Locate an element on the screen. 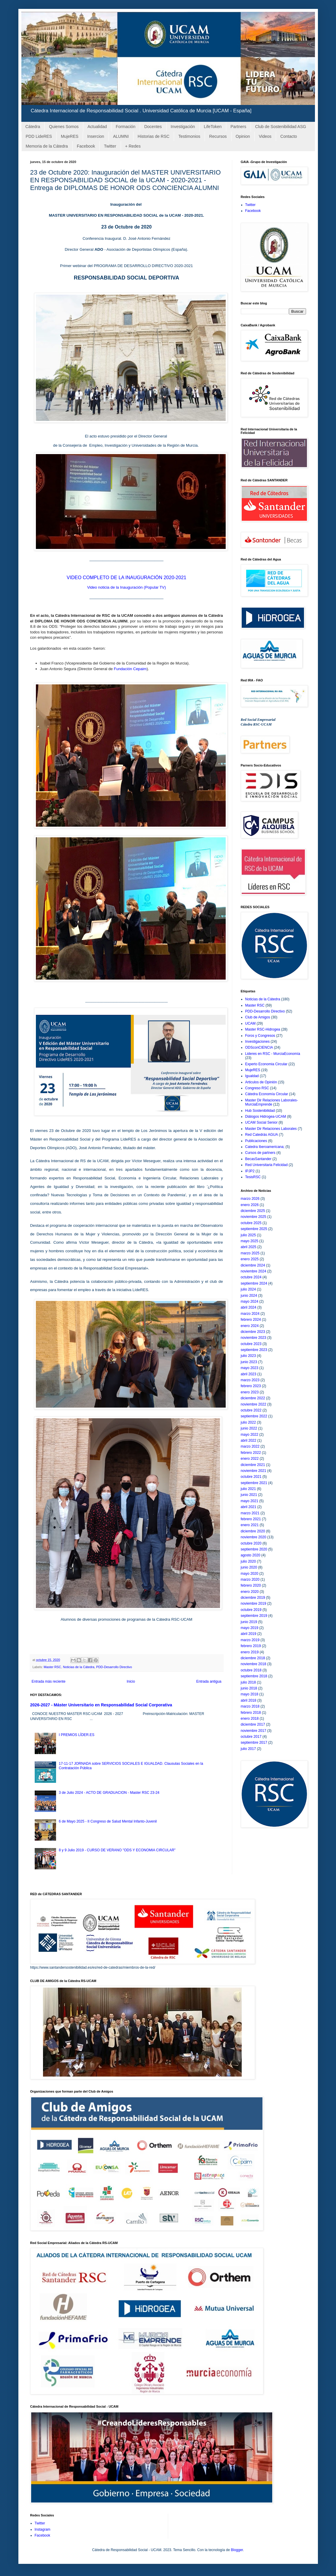 The width and height of the screenshot is (336, 2576). Master Dir Relaciones Laborales is located at coordinates (271, 1129).